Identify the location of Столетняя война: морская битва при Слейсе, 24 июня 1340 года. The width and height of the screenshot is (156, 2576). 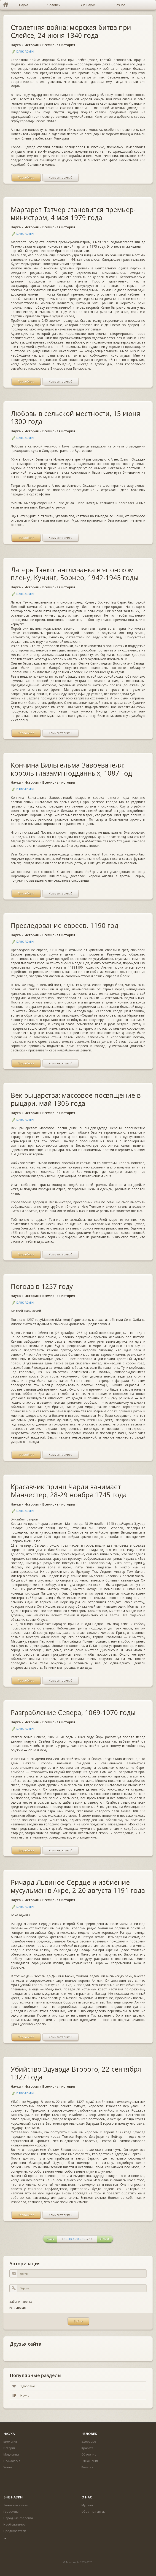
(71, 31).